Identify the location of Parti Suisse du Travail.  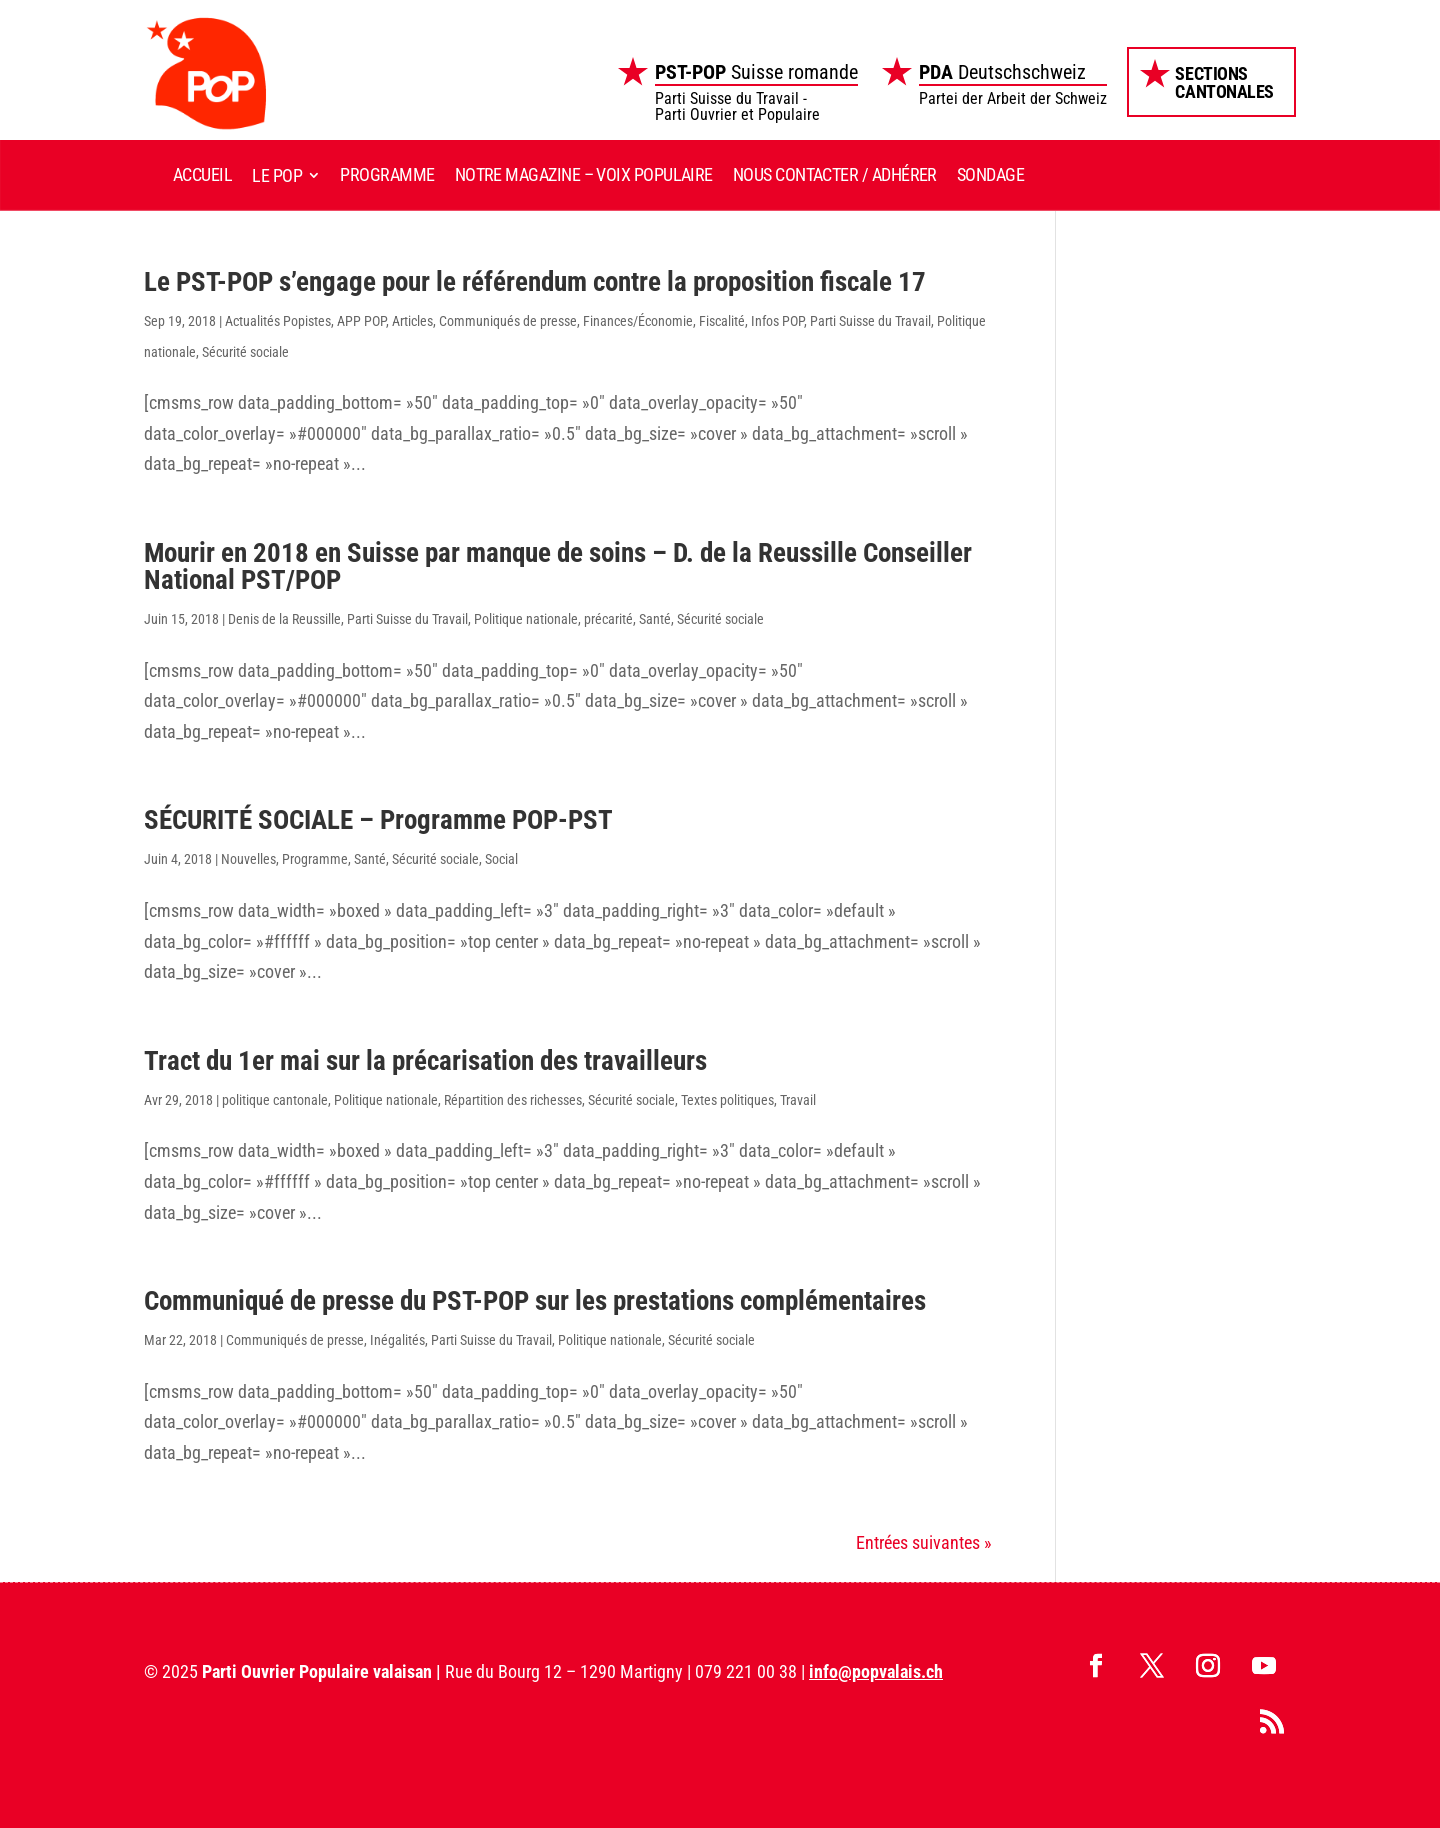
(870, 321).